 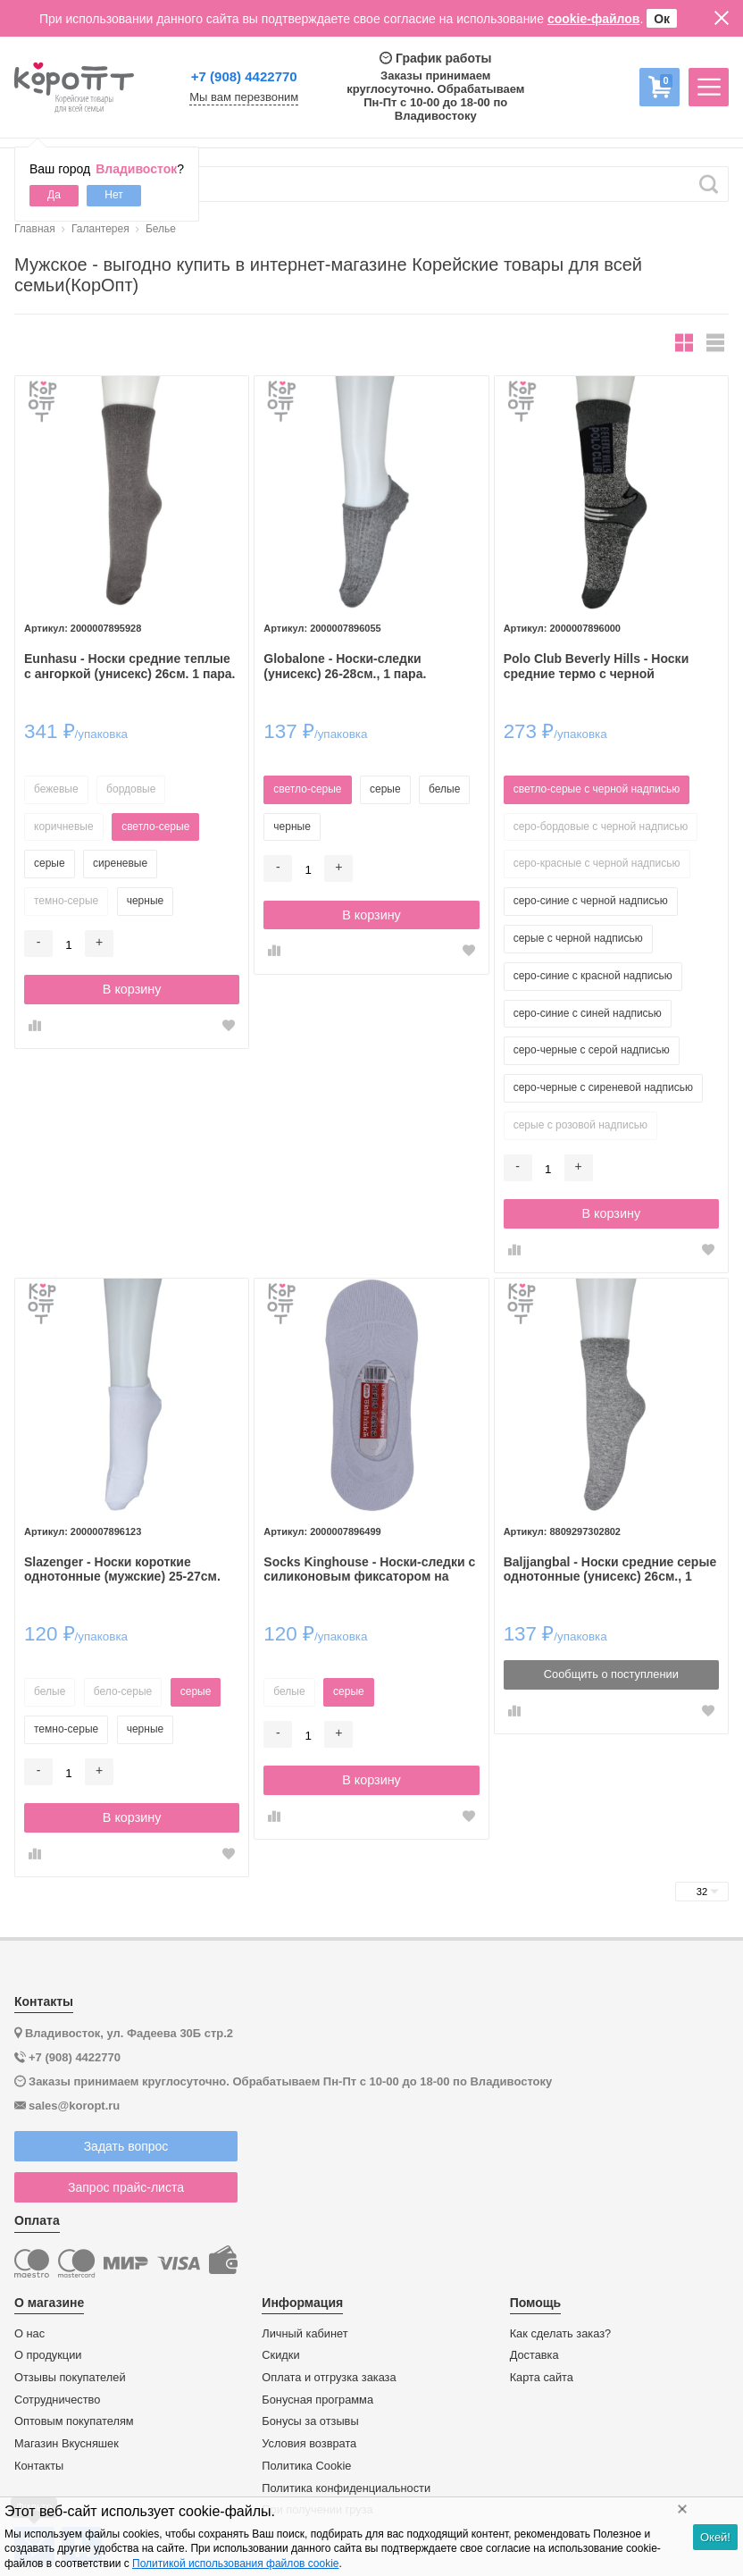 What do you see at coordinates (129, 666) in the screenshot?
I see `Eunhasu - Носки средние теплые с ангоркой (унисекс) 26см. 1 пара.` at bounding box center [129, 666].